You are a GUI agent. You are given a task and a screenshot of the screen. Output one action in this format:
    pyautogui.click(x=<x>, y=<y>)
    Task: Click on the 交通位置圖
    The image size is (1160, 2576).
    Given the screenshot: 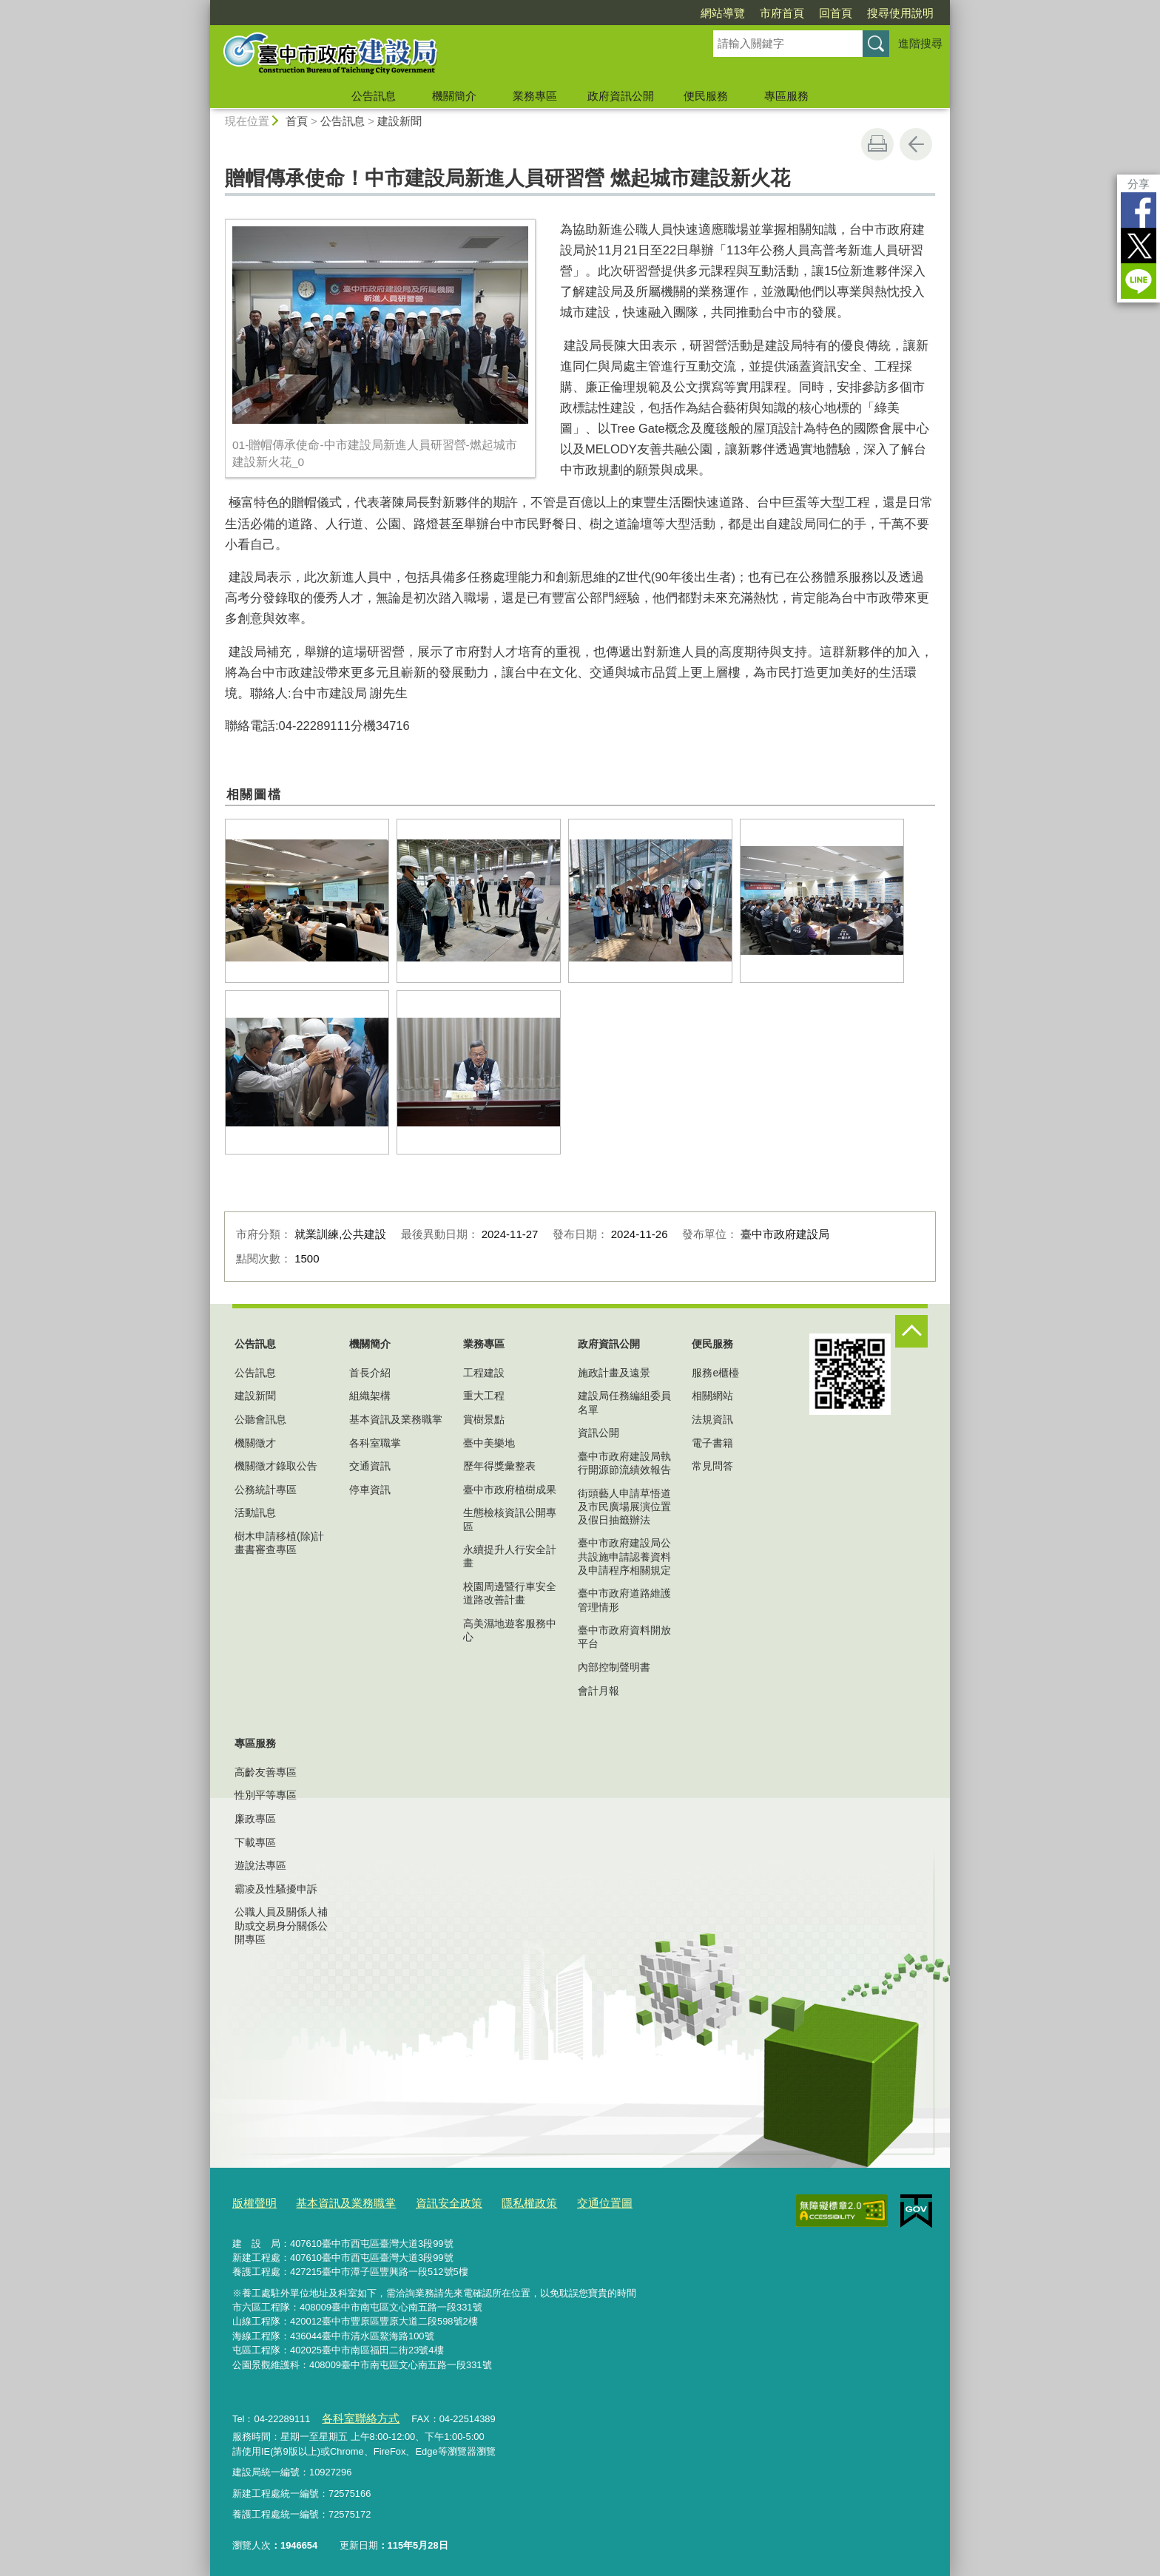 What is the action you would take?
    pyautogui.click(x=566, y=2201)
    